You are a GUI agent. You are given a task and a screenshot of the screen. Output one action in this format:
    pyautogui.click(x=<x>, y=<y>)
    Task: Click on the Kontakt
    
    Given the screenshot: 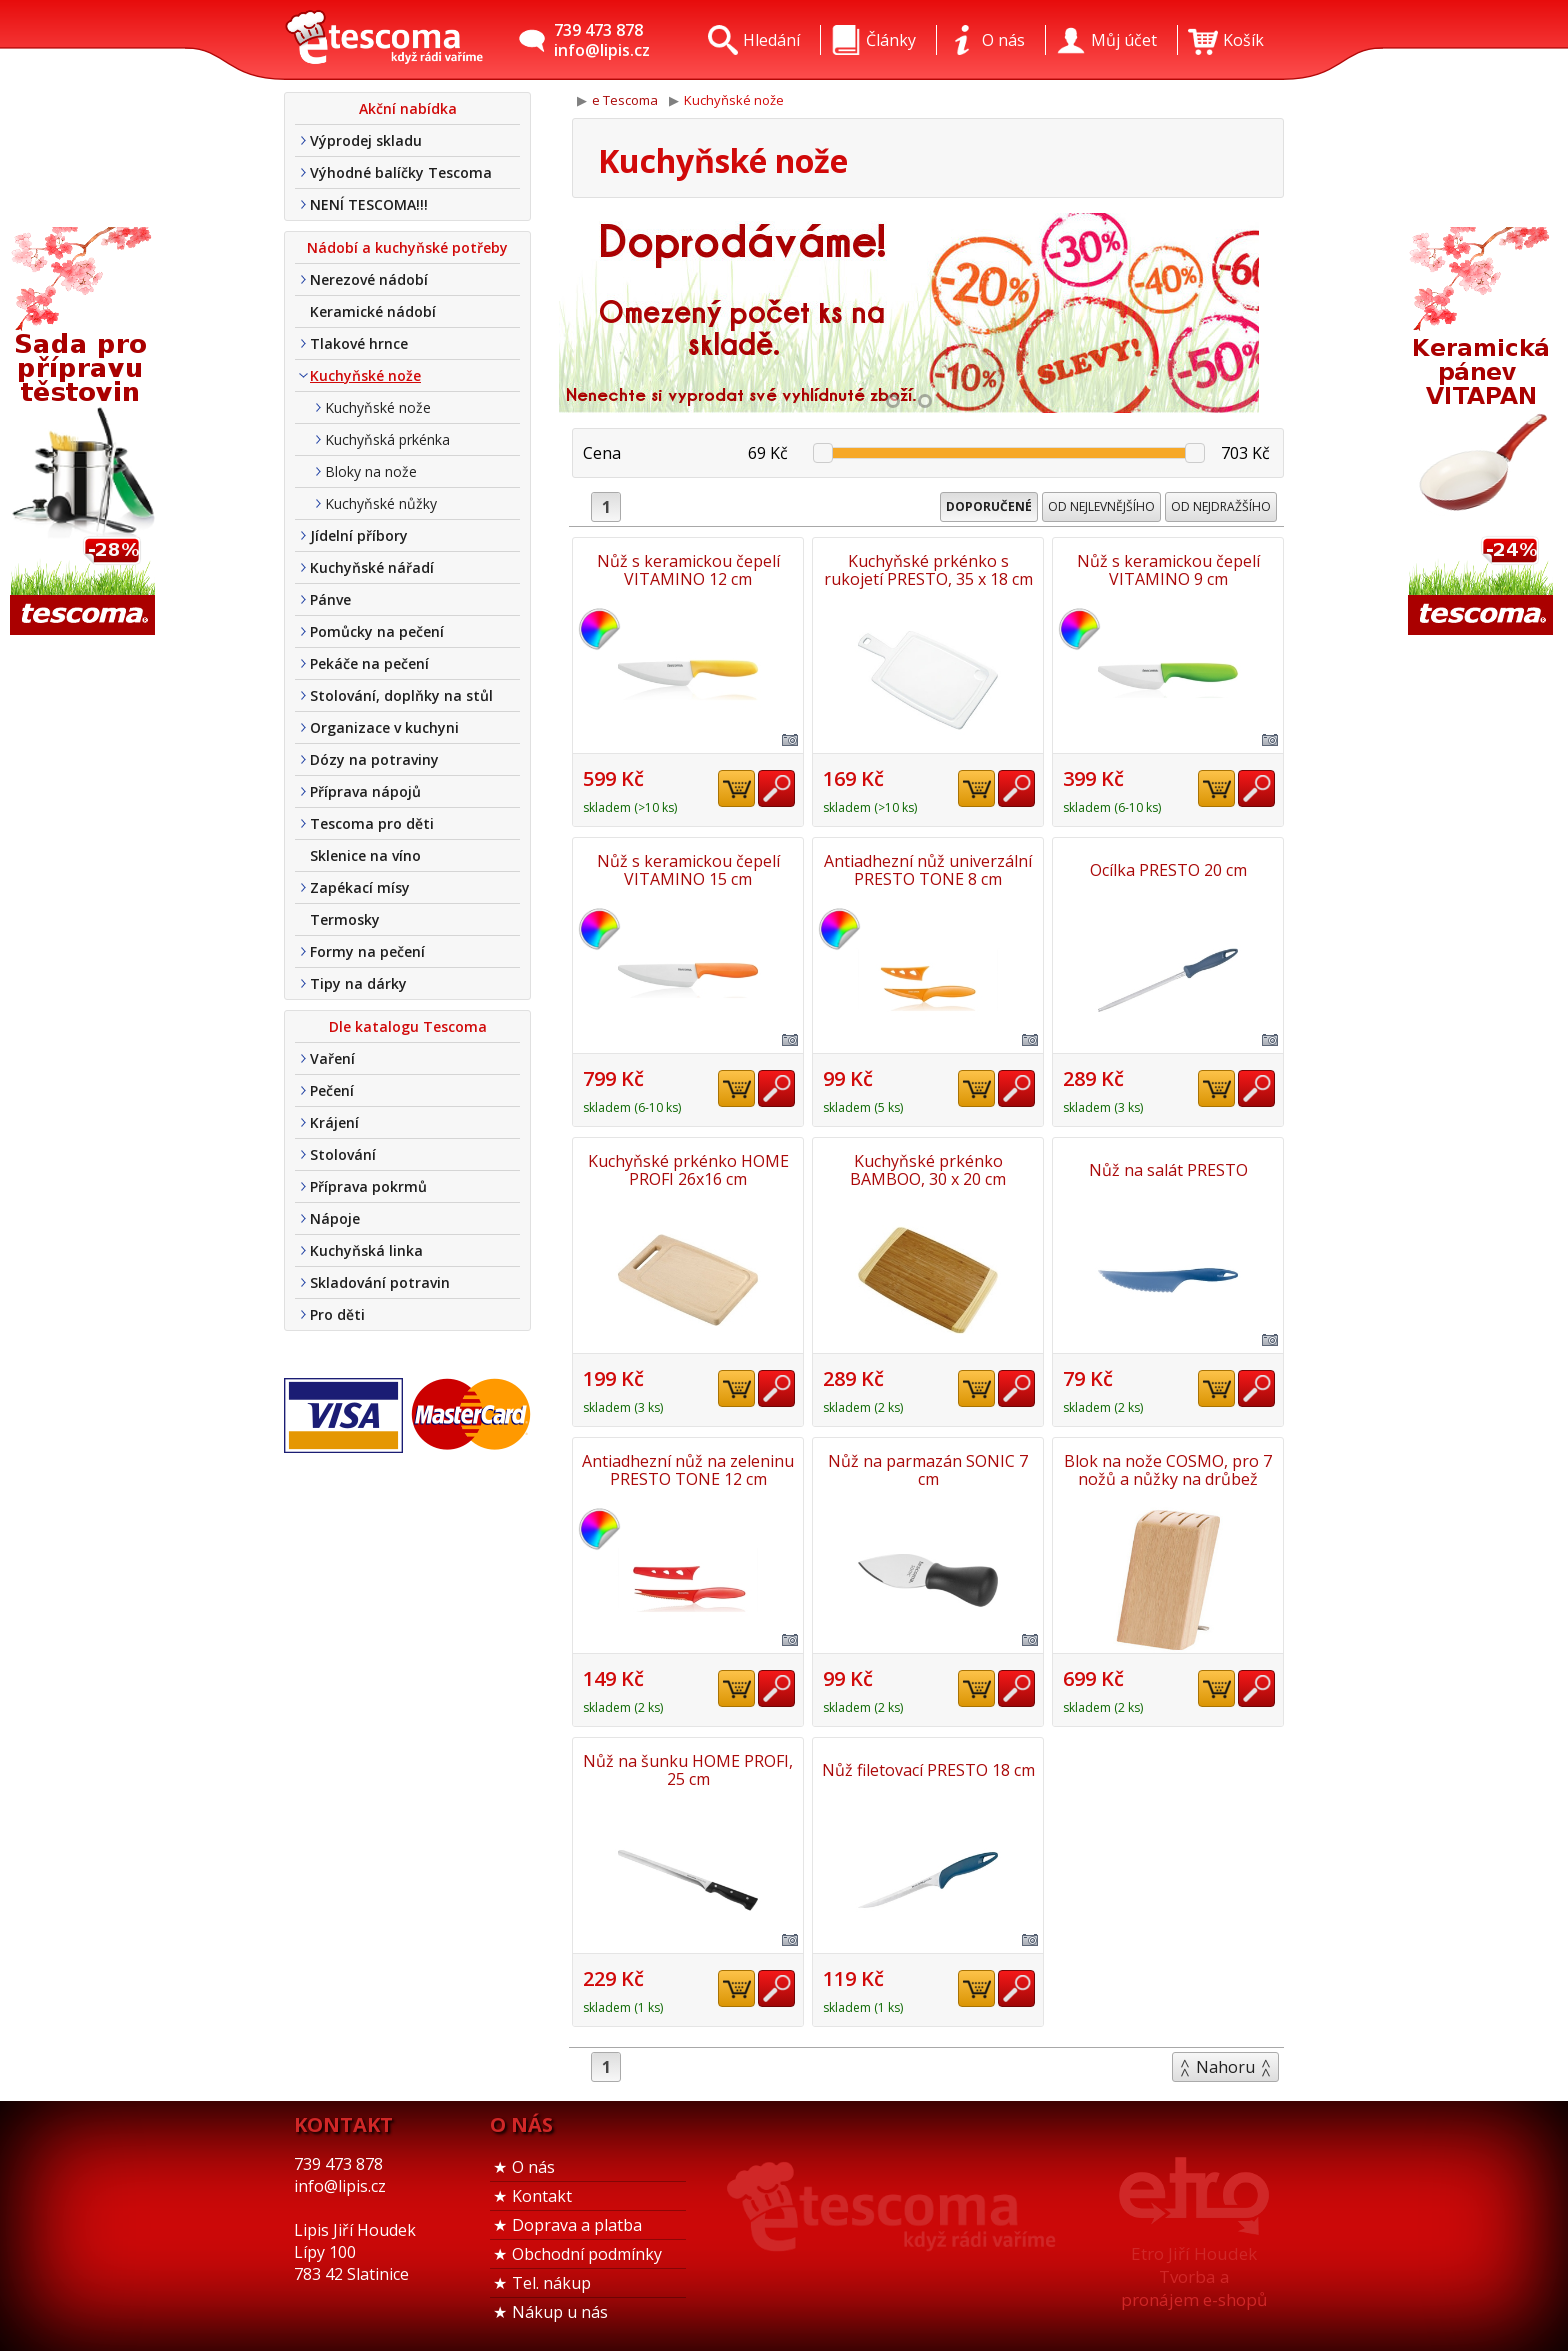 What is the action you would take?
    pyautogui.click(x=542, y=2196)
    